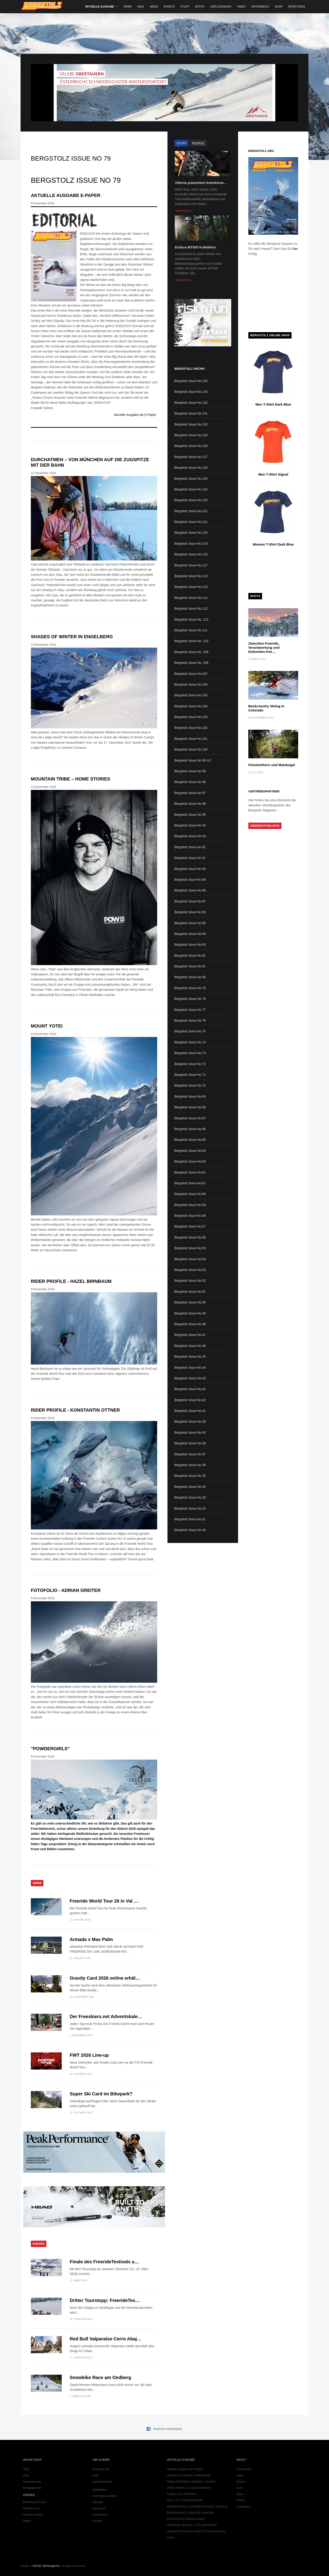  I want to click on Bergstolz Issue No 91, so click(190, 858).